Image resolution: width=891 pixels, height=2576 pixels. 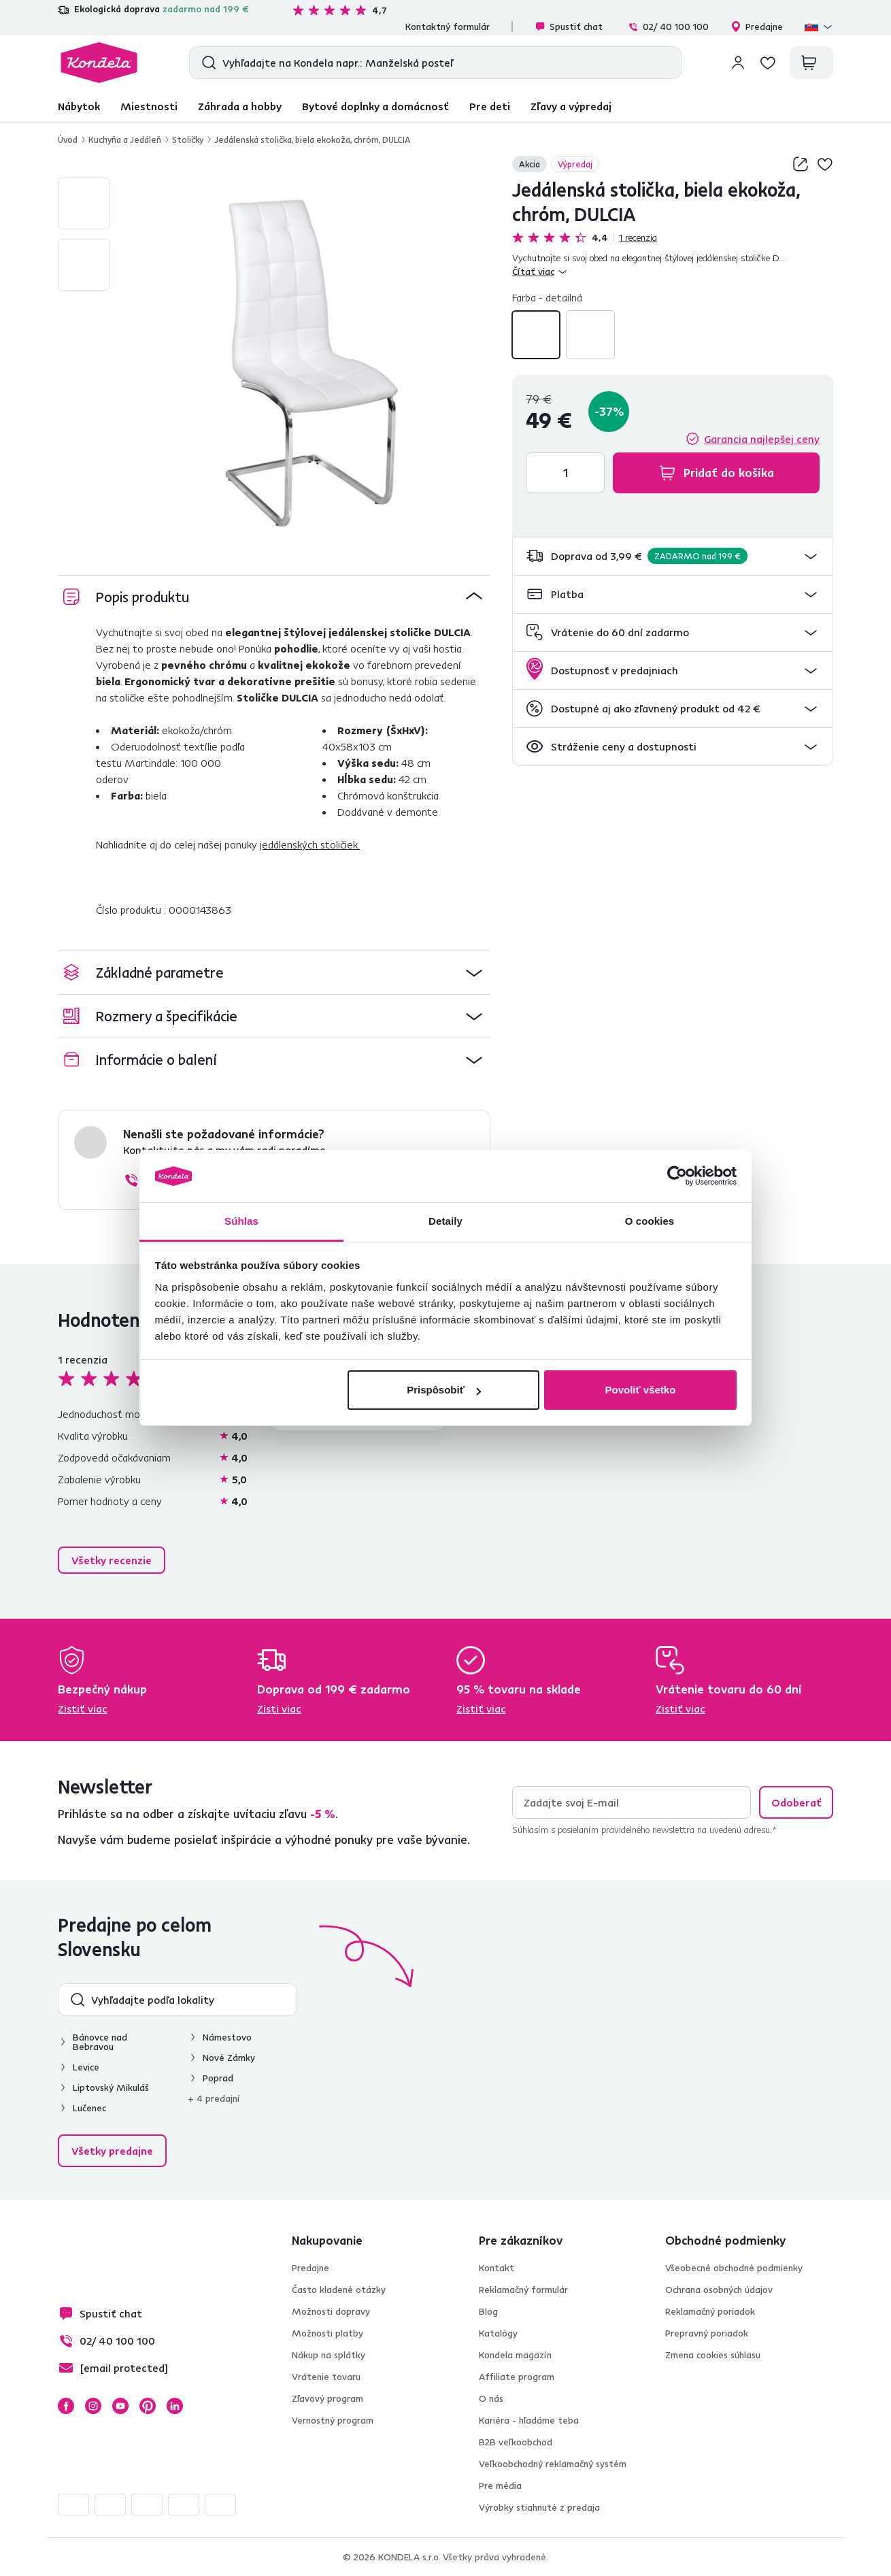 I want to click on Výrobky stiahnuté z predaja, so click(x=539, y=2507).